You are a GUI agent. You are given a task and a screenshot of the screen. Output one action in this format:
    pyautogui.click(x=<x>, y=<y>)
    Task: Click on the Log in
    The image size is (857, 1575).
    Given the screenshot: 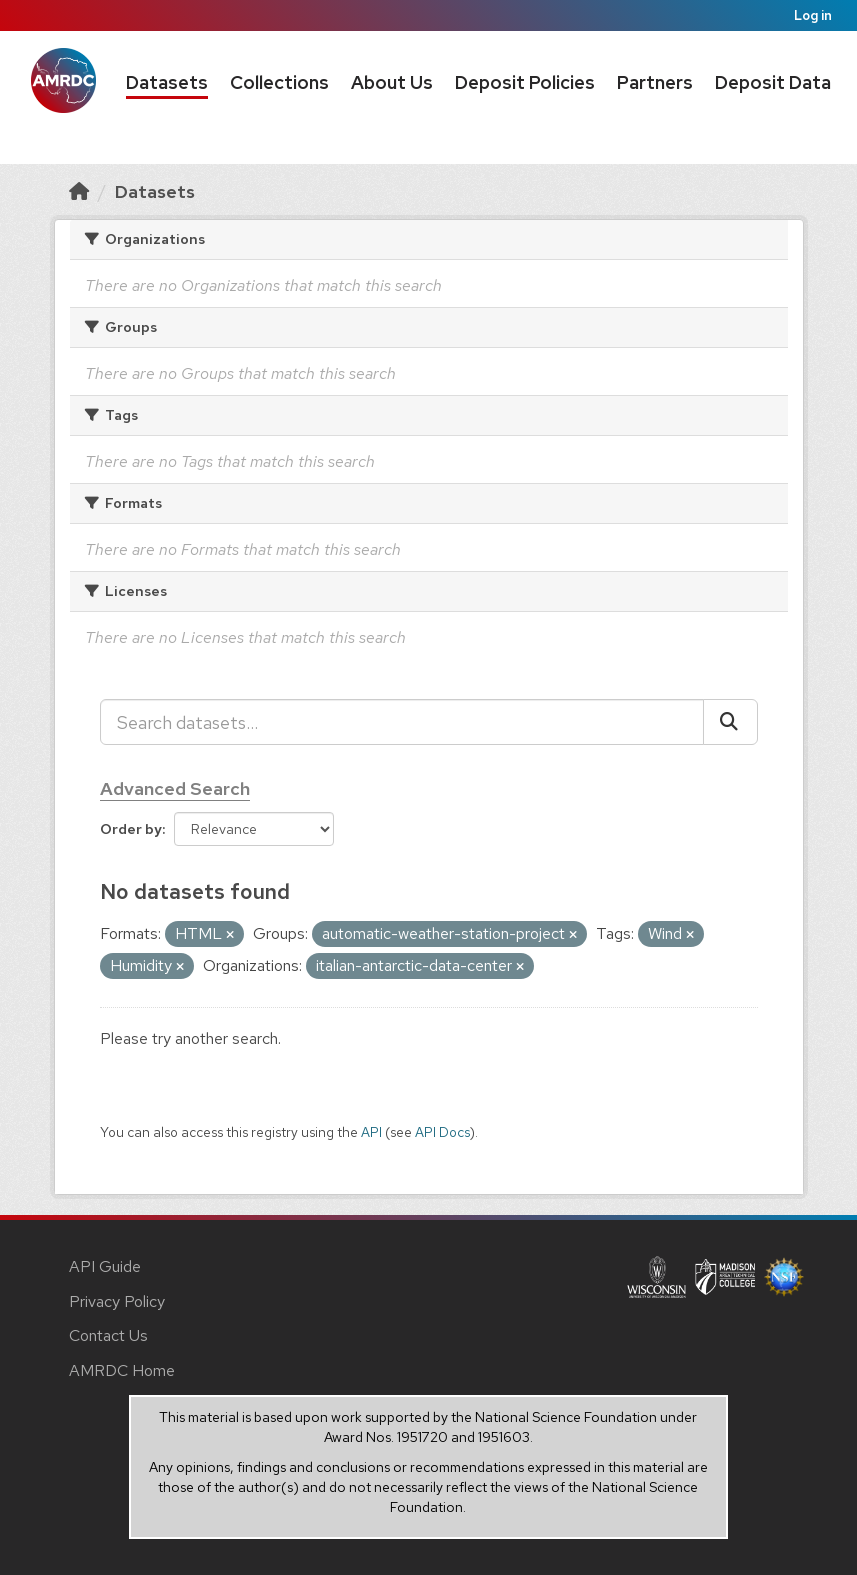 What is the action you would take?
    pyautogui.click(x=813, y=15)
    